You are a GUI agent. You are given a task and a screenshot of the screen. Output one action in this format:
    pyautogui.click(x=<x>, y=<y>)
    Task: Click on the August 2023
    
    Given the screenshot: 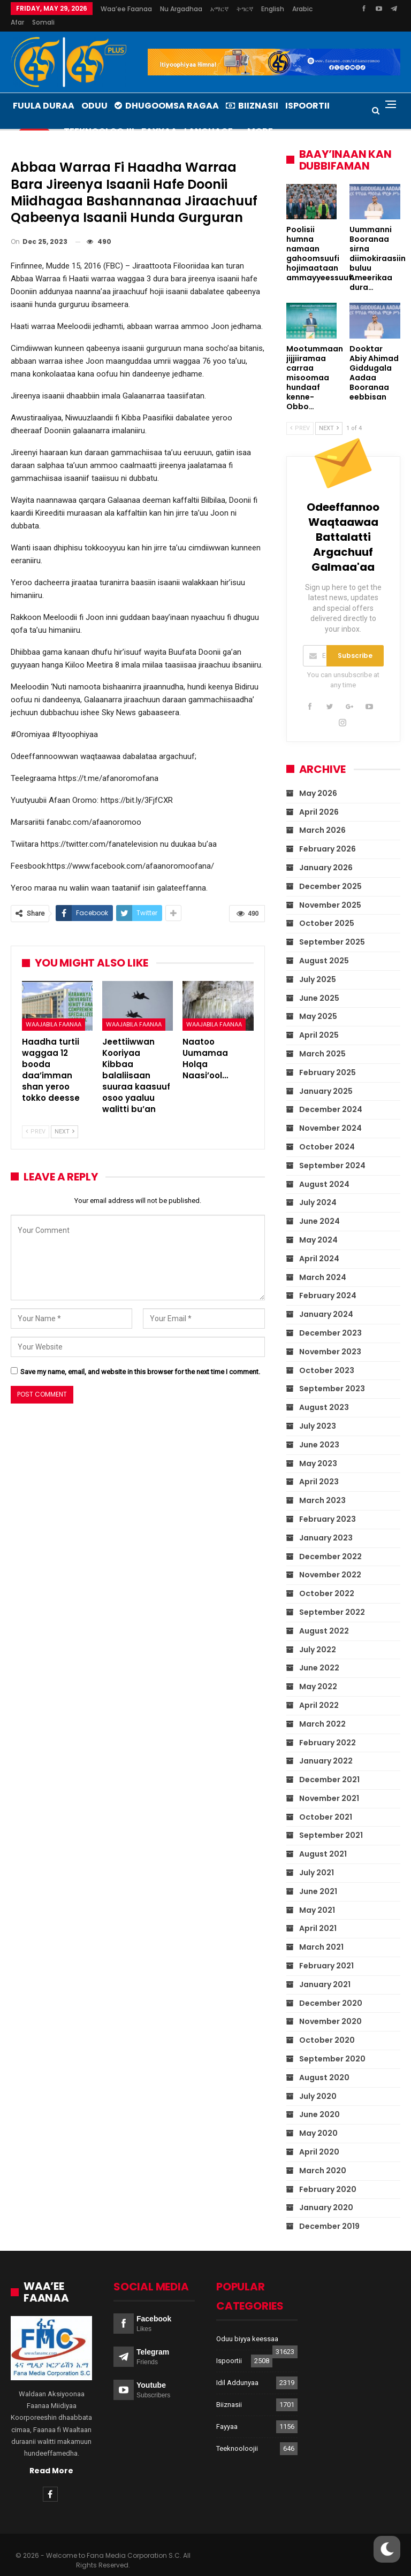 What is the action you would take?
    pyautogui.click(x=324, y=1394)
    